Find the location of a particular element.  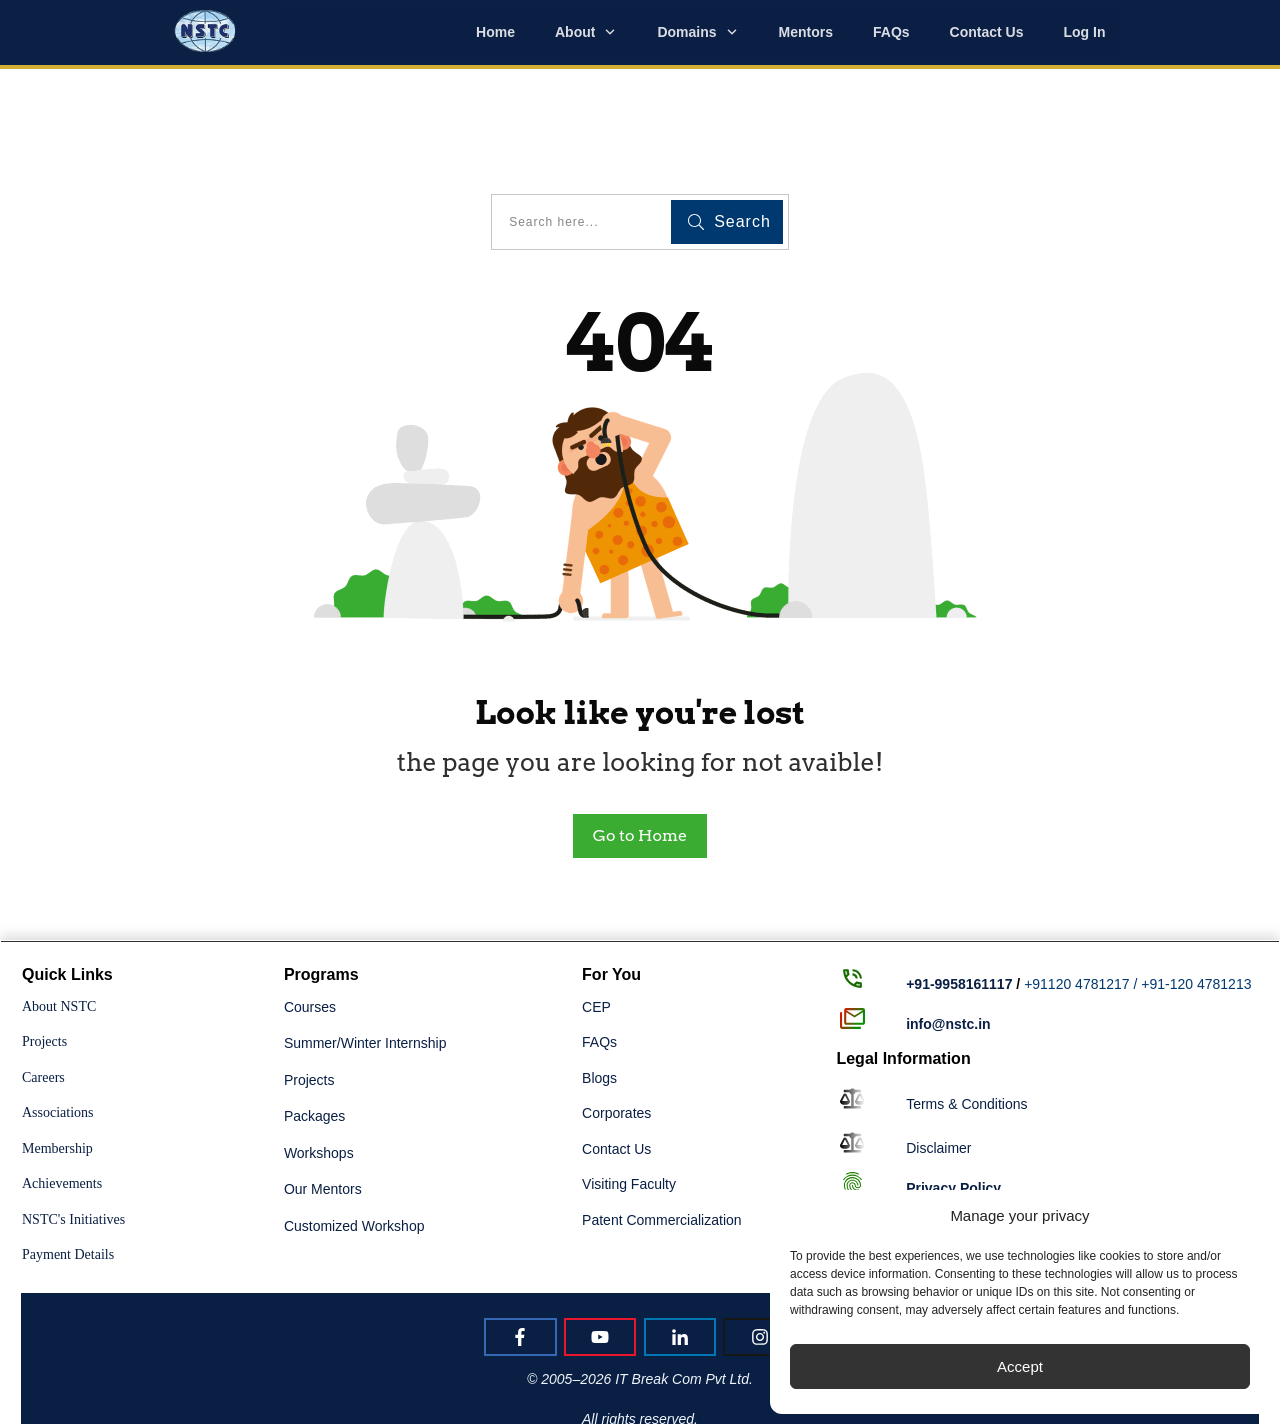

Terms & Conditions is located at coordinates (966, 1000).